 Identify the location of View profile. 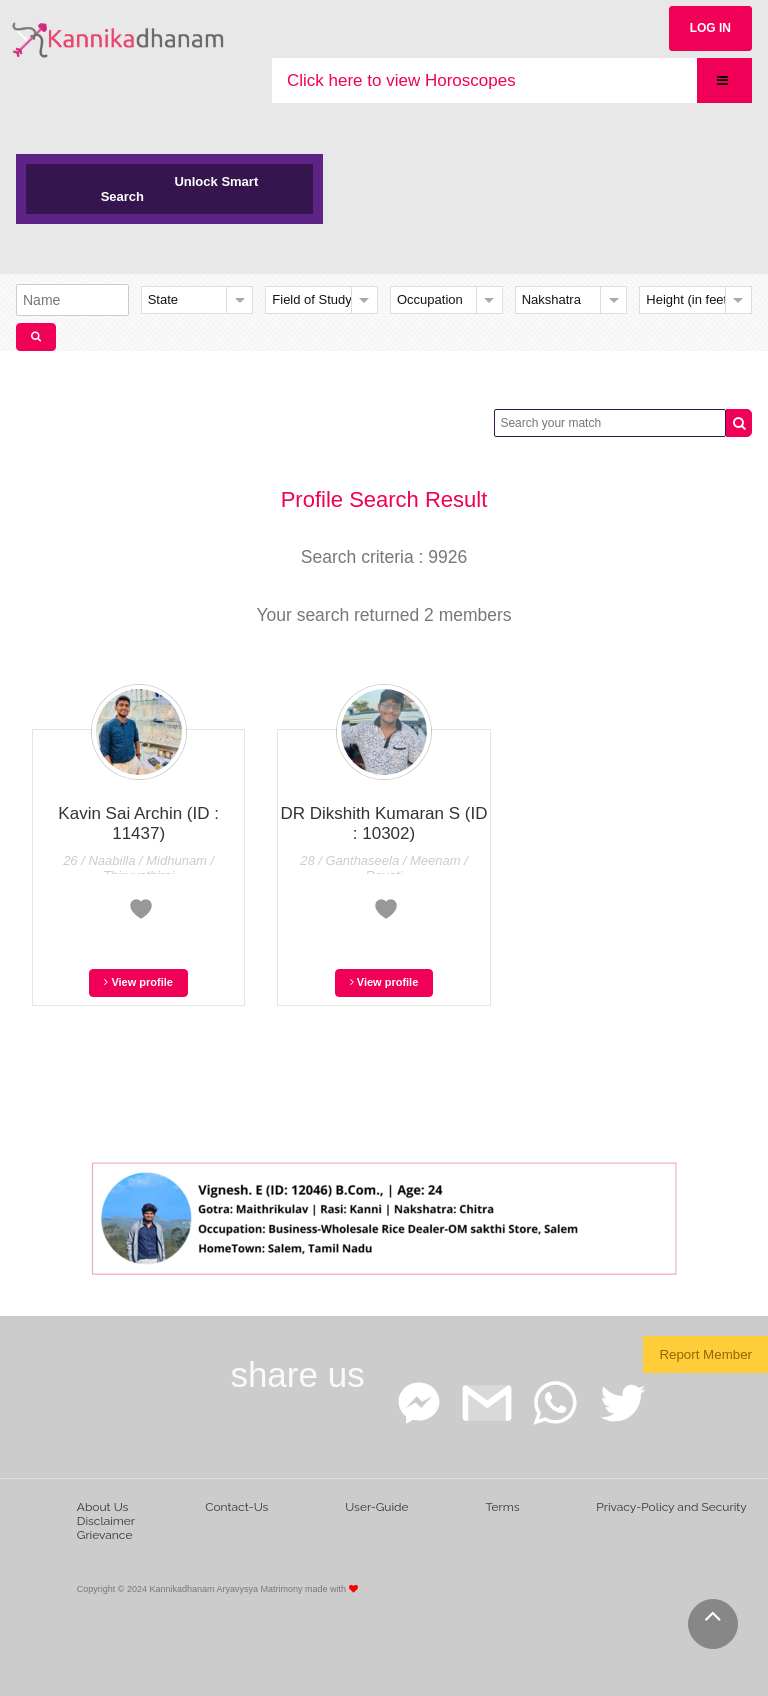
(138, 982).